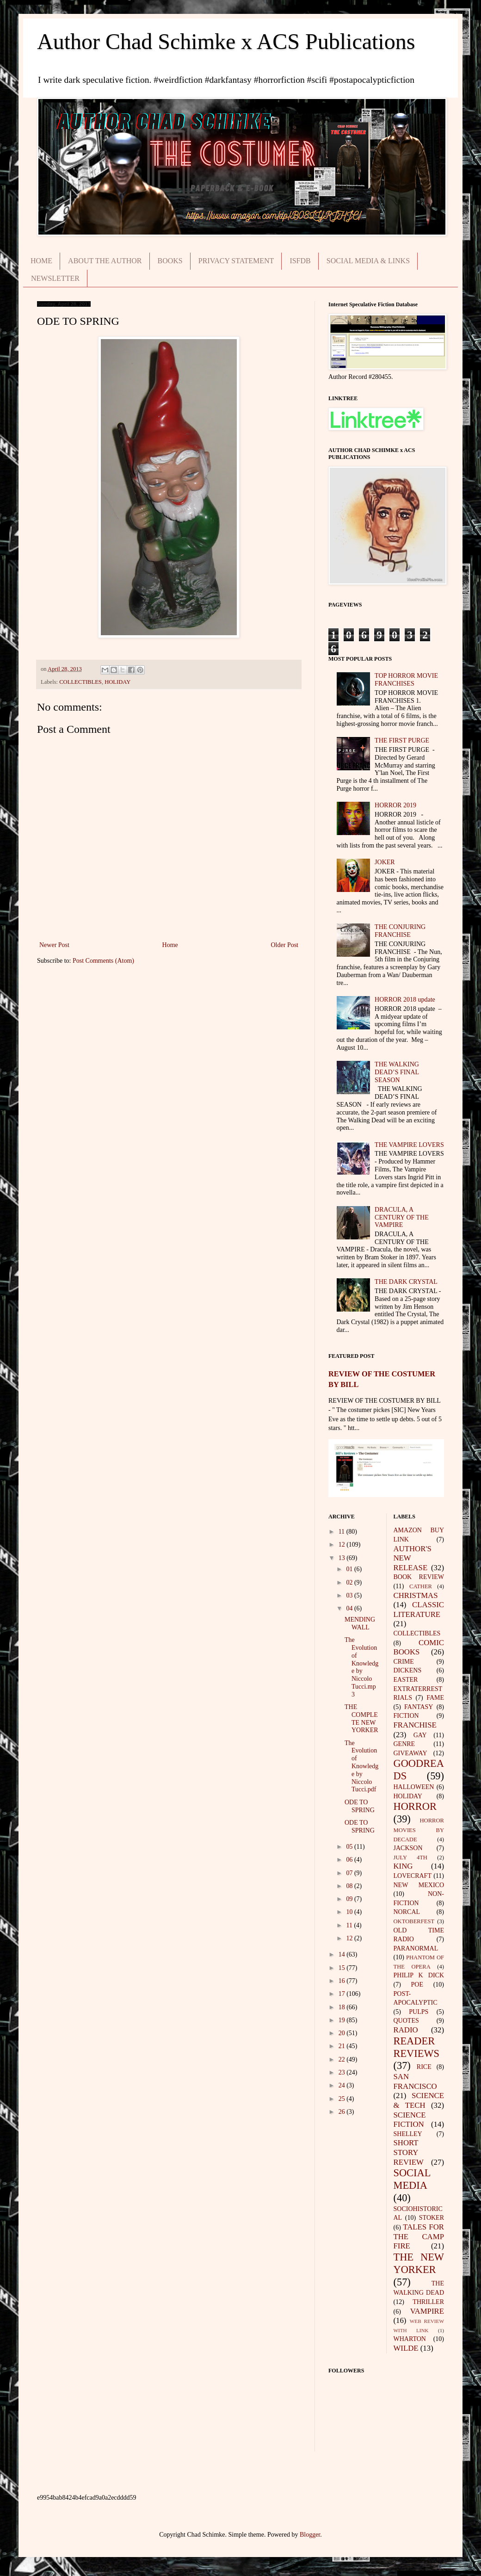  I want to click on NORCAL, so click(407, 1911).